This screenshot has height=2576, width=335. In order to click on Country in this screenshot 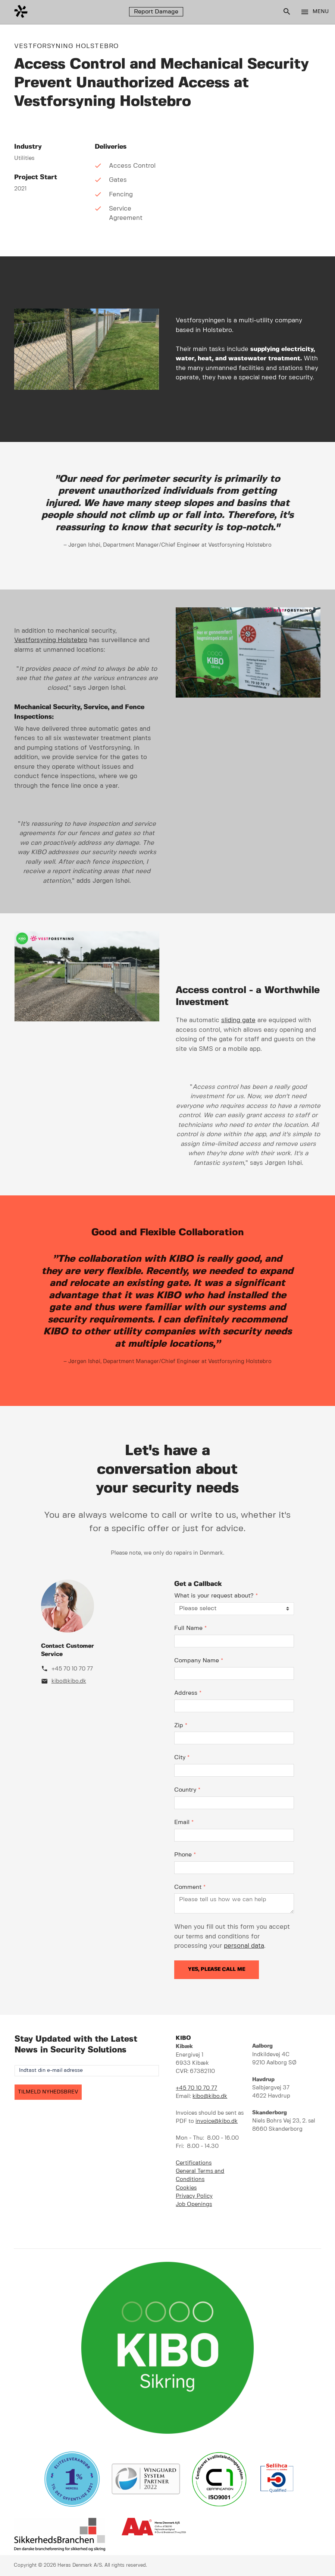, I will do `click(187, 1790)`.